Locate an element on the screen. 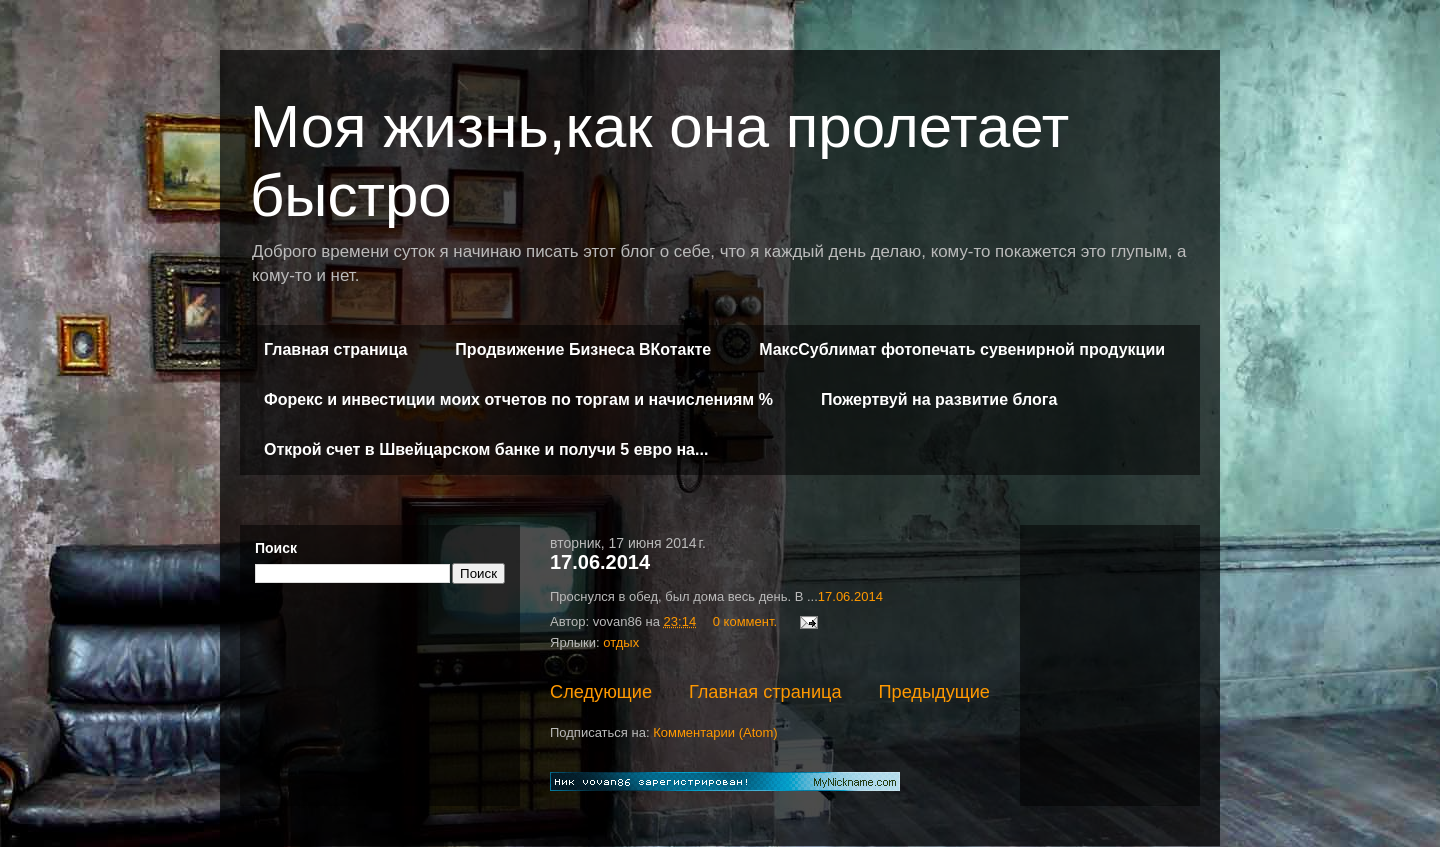  Форекс и инвестиции моих отчетов по торгам и начислениям % is located at coordinates (518, 399).